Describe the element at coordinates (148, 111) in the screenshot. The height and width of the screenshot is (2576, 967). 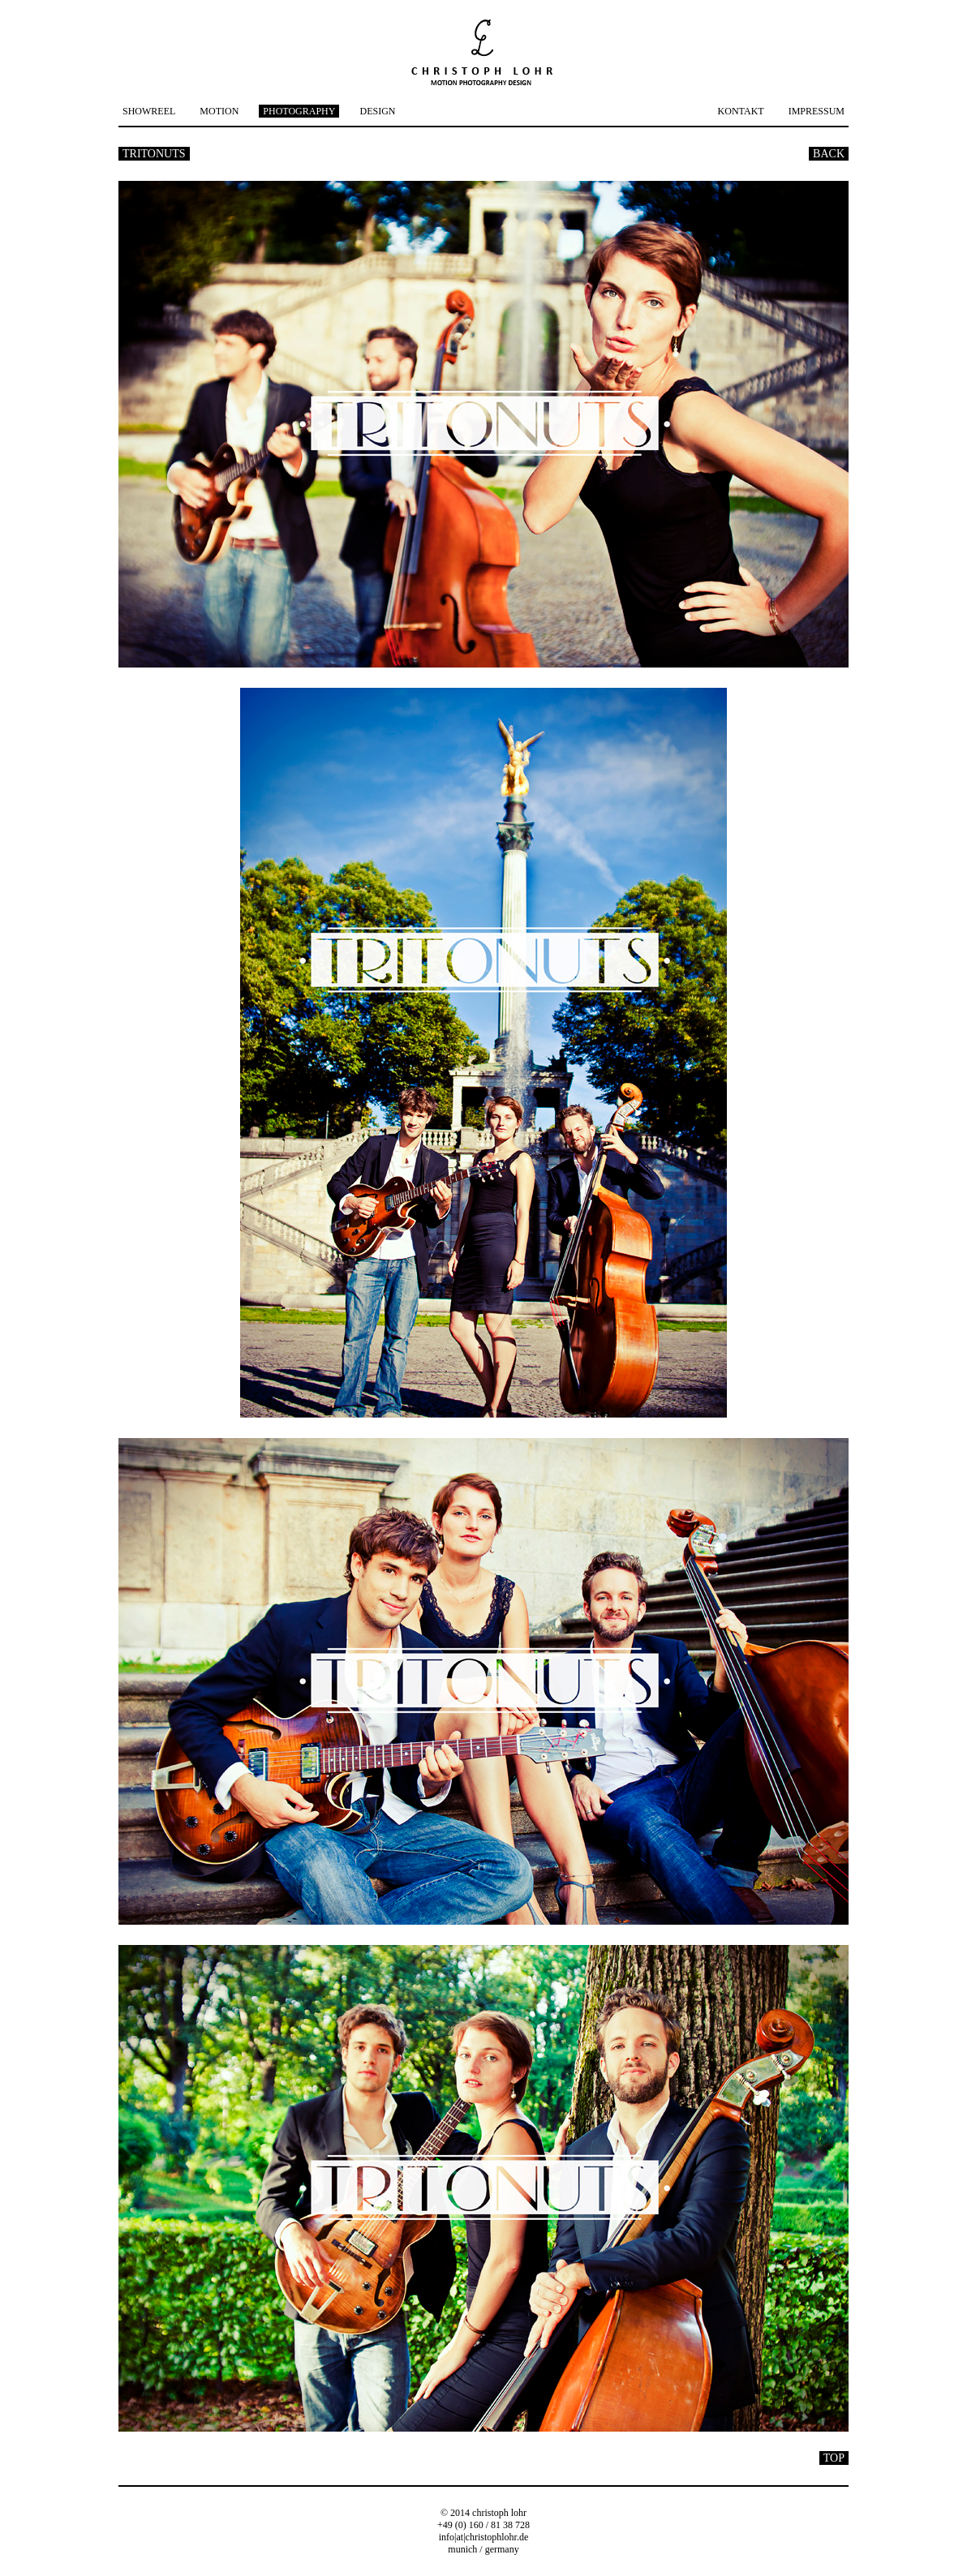
I see `SHOWREEL` at that location.